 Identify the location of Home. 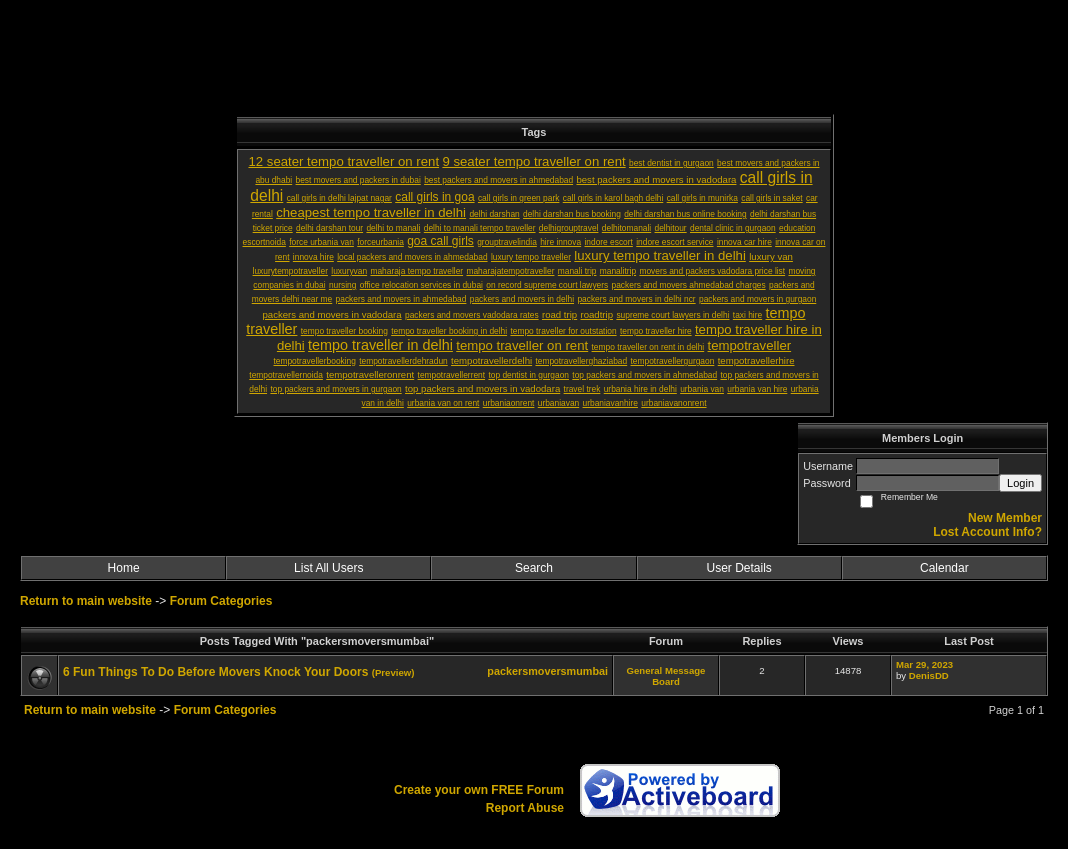
(124, 568).